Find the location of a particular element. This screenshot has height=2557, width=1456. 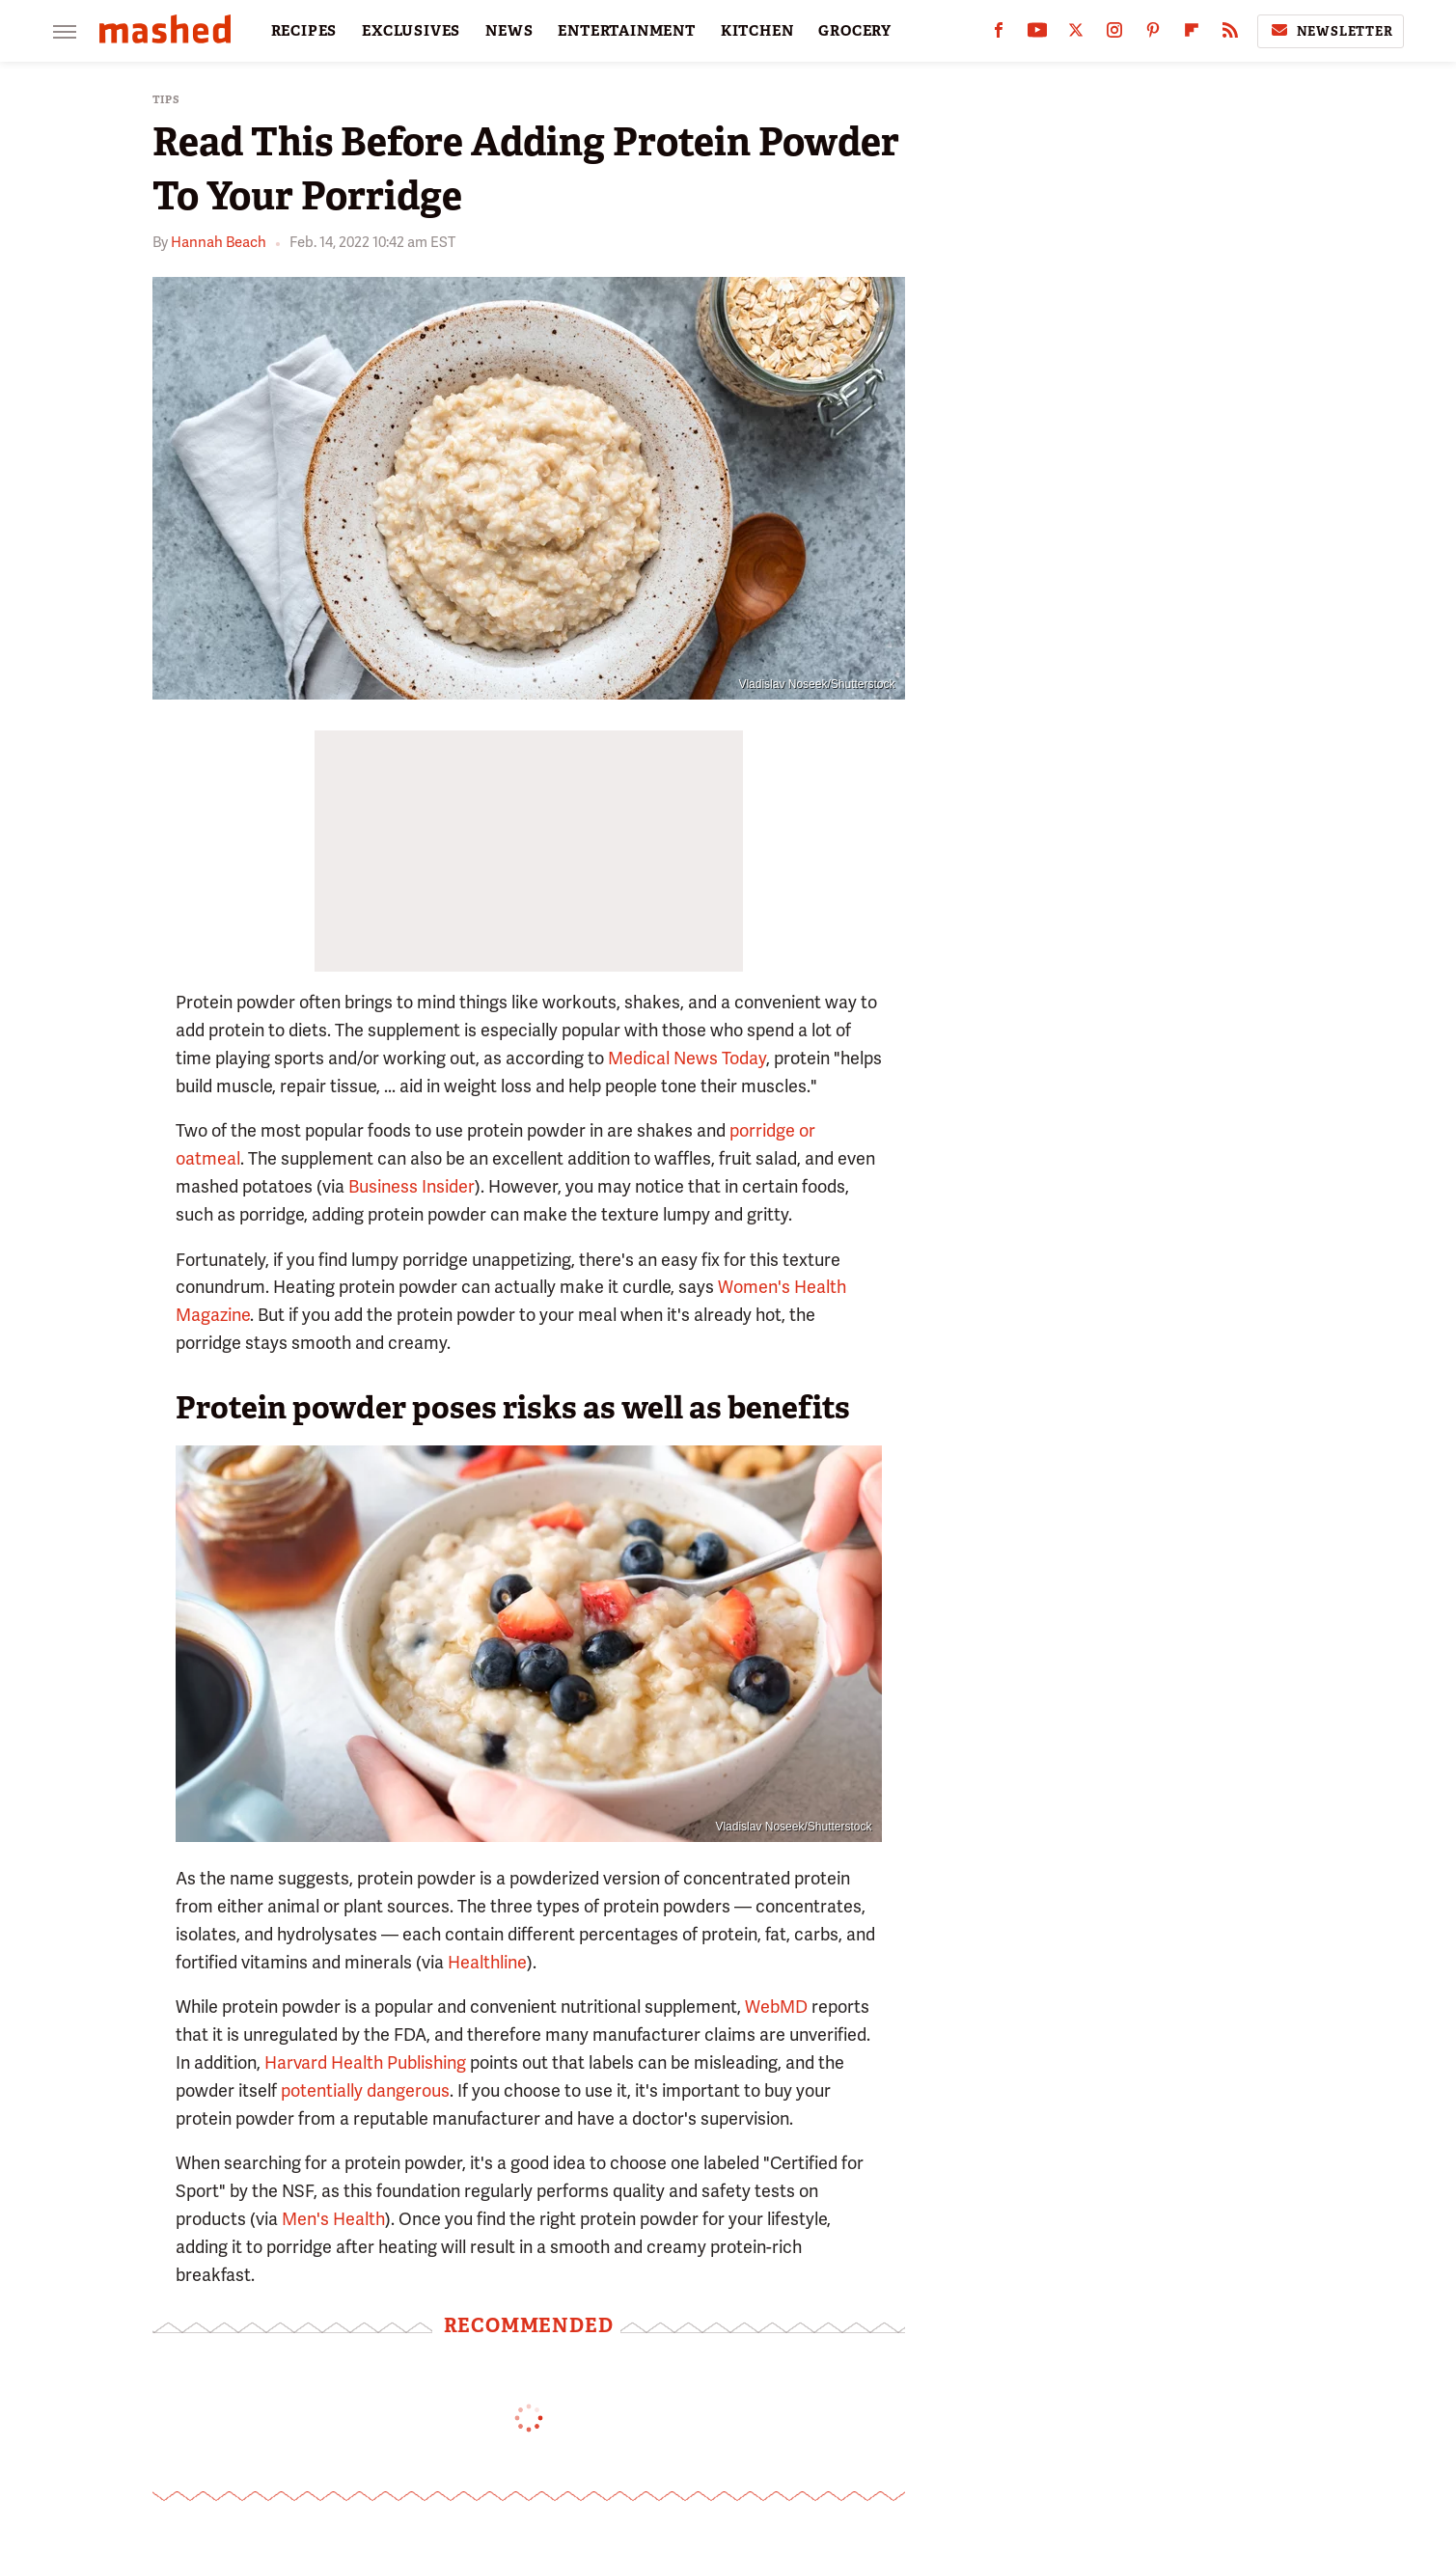

KITCHEN is located at coordinates (757, 31).